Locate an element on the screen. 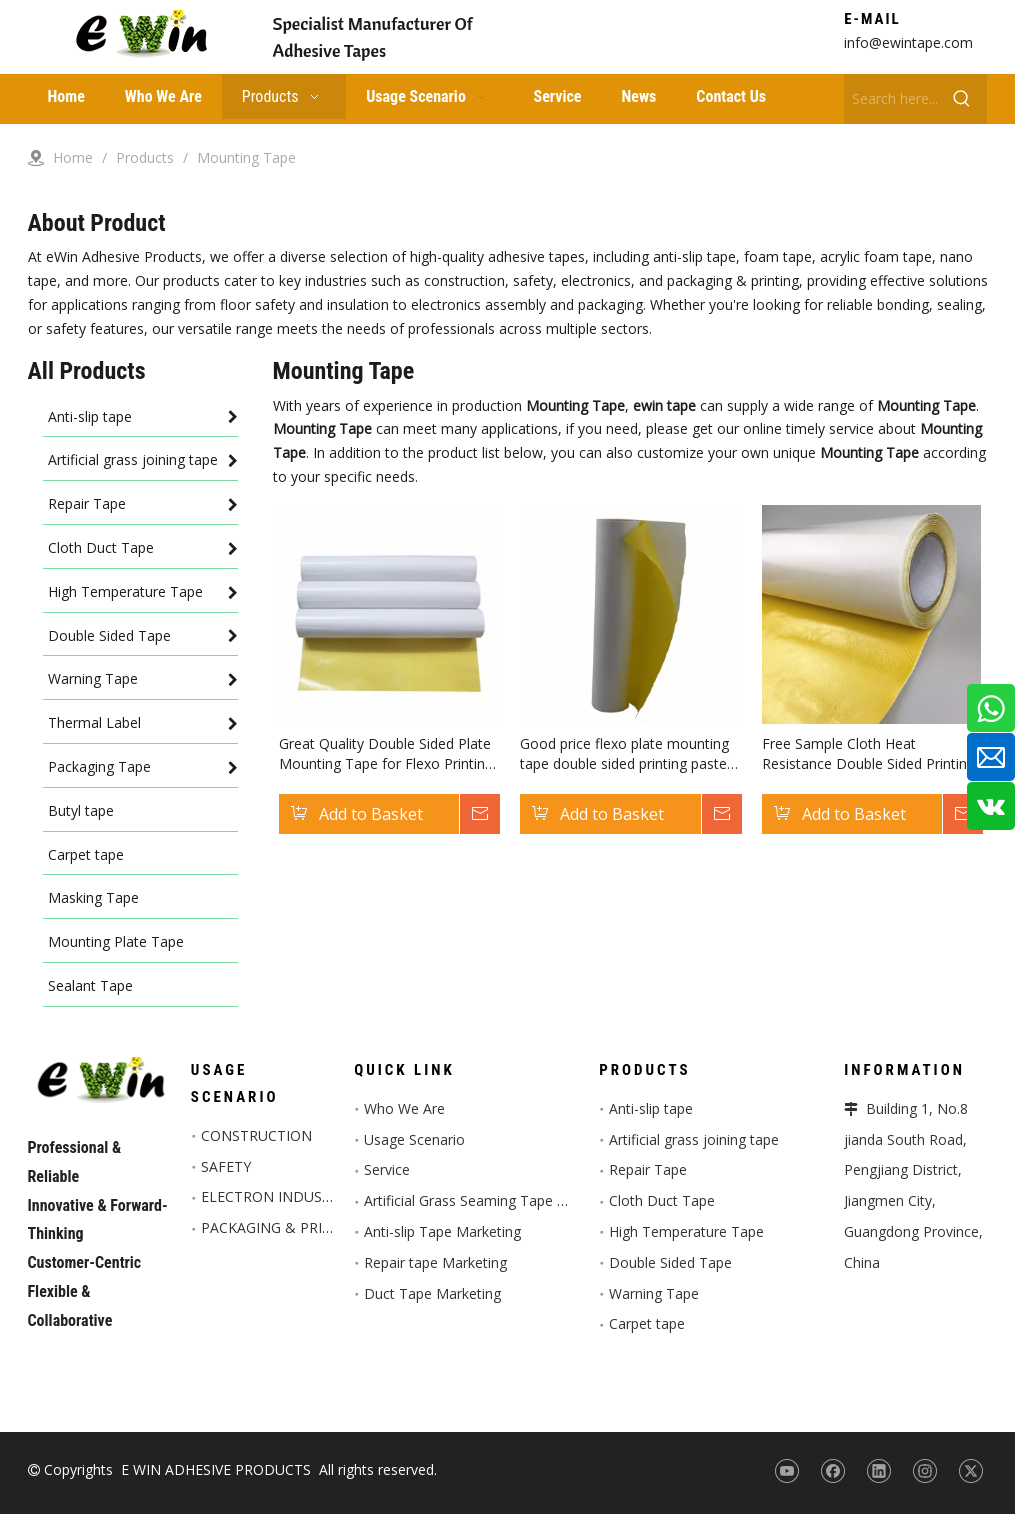 The width and height of the screenshot is (1015, 1514). Cloth Duct Tape is located at coordinates (662, 1200).